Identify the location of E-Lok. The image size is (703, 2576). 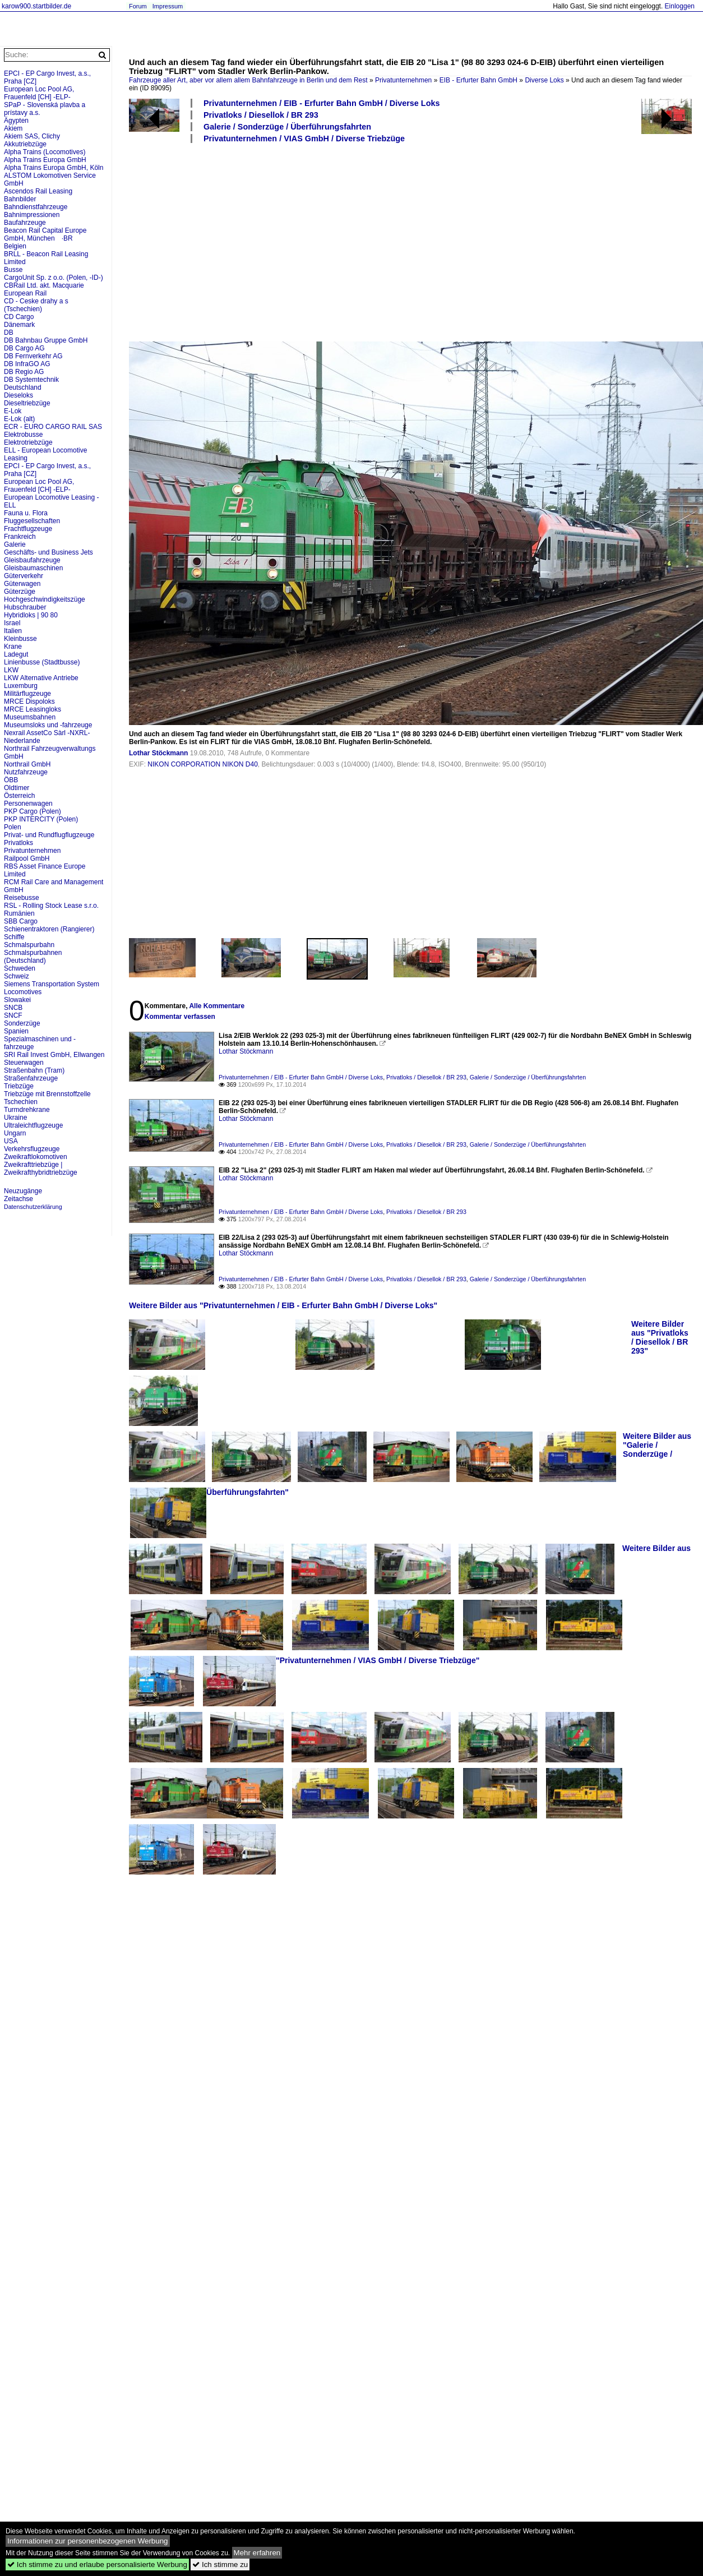
(12, 411).